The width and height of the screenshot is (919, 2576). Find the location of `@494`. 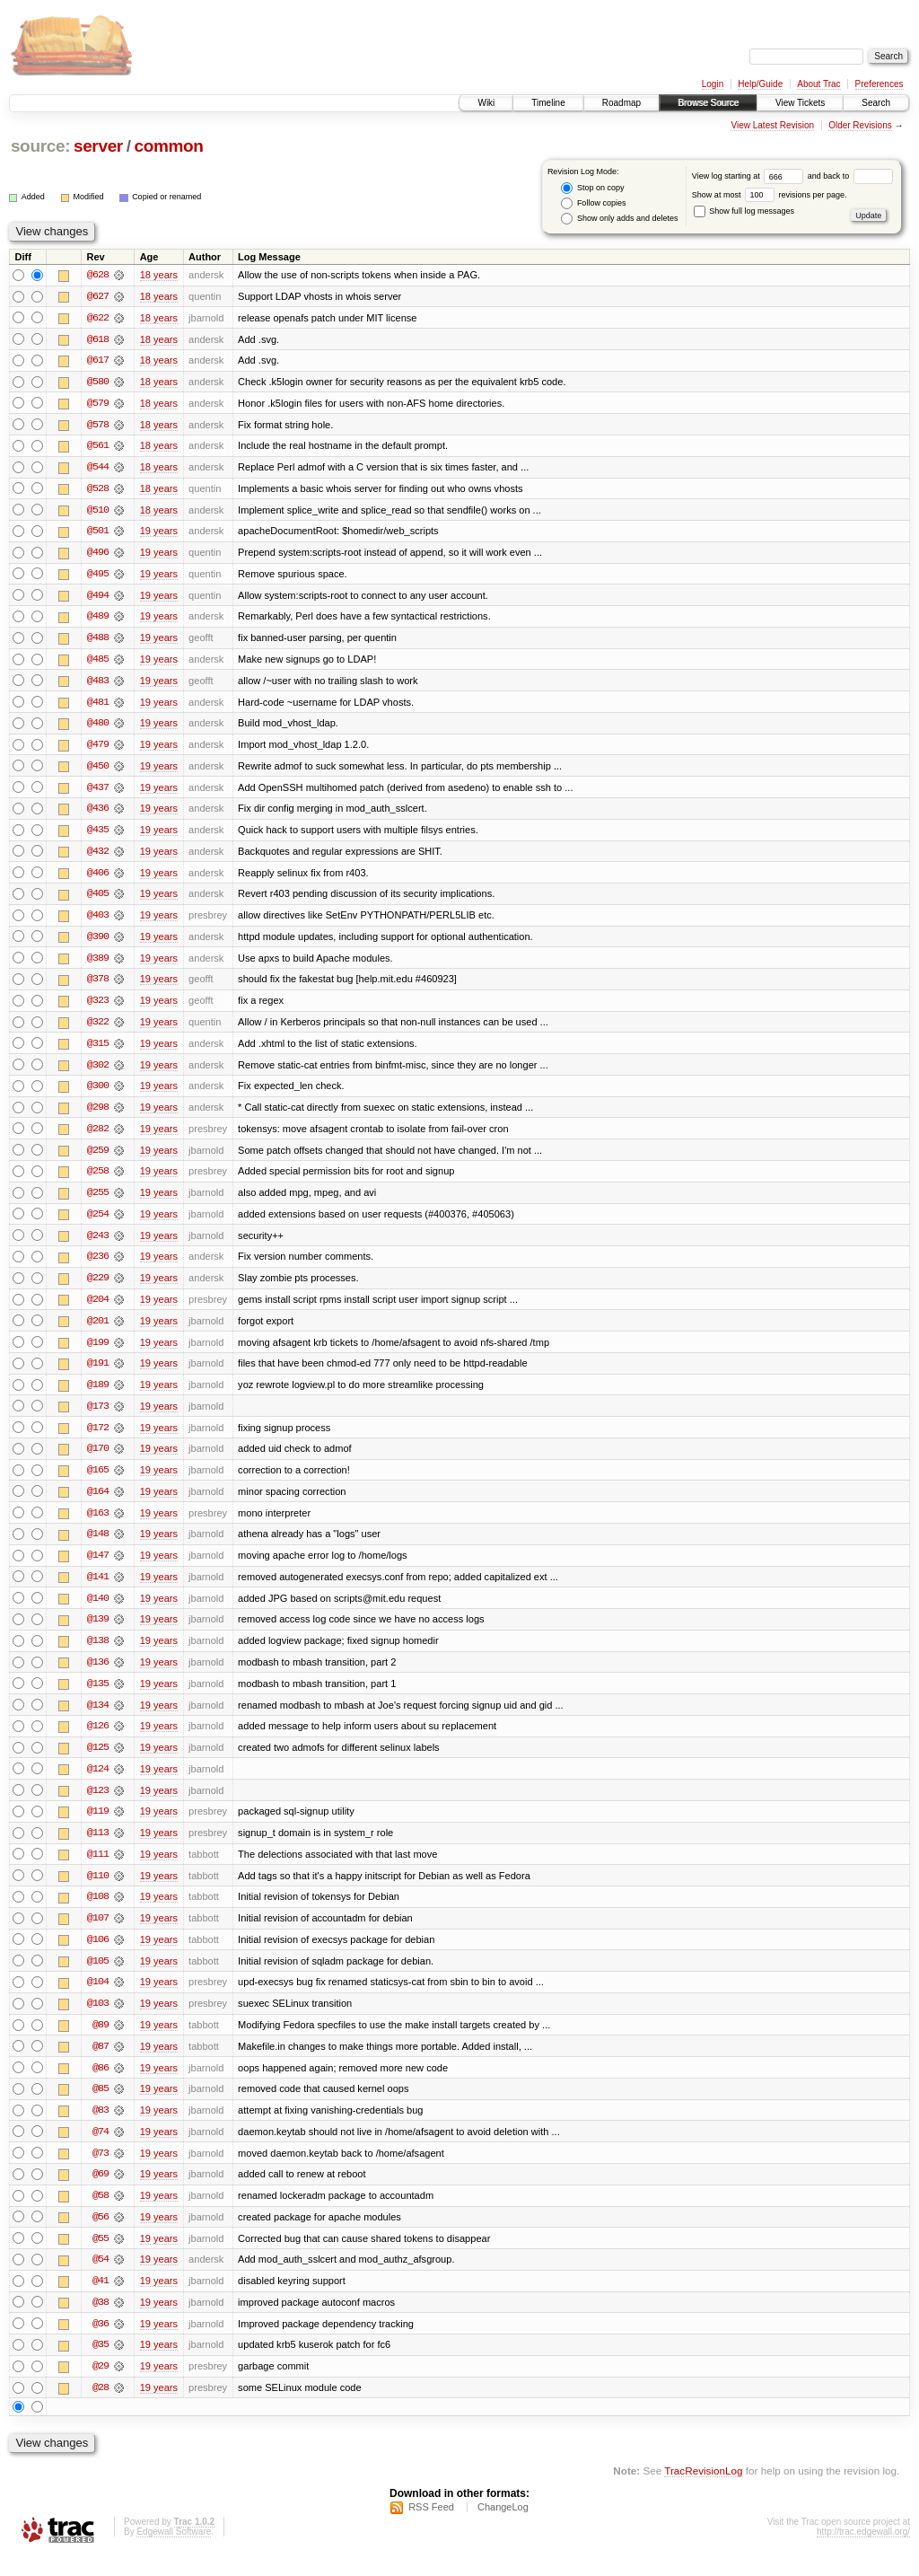

@494 is located at coordinates (98, 598).